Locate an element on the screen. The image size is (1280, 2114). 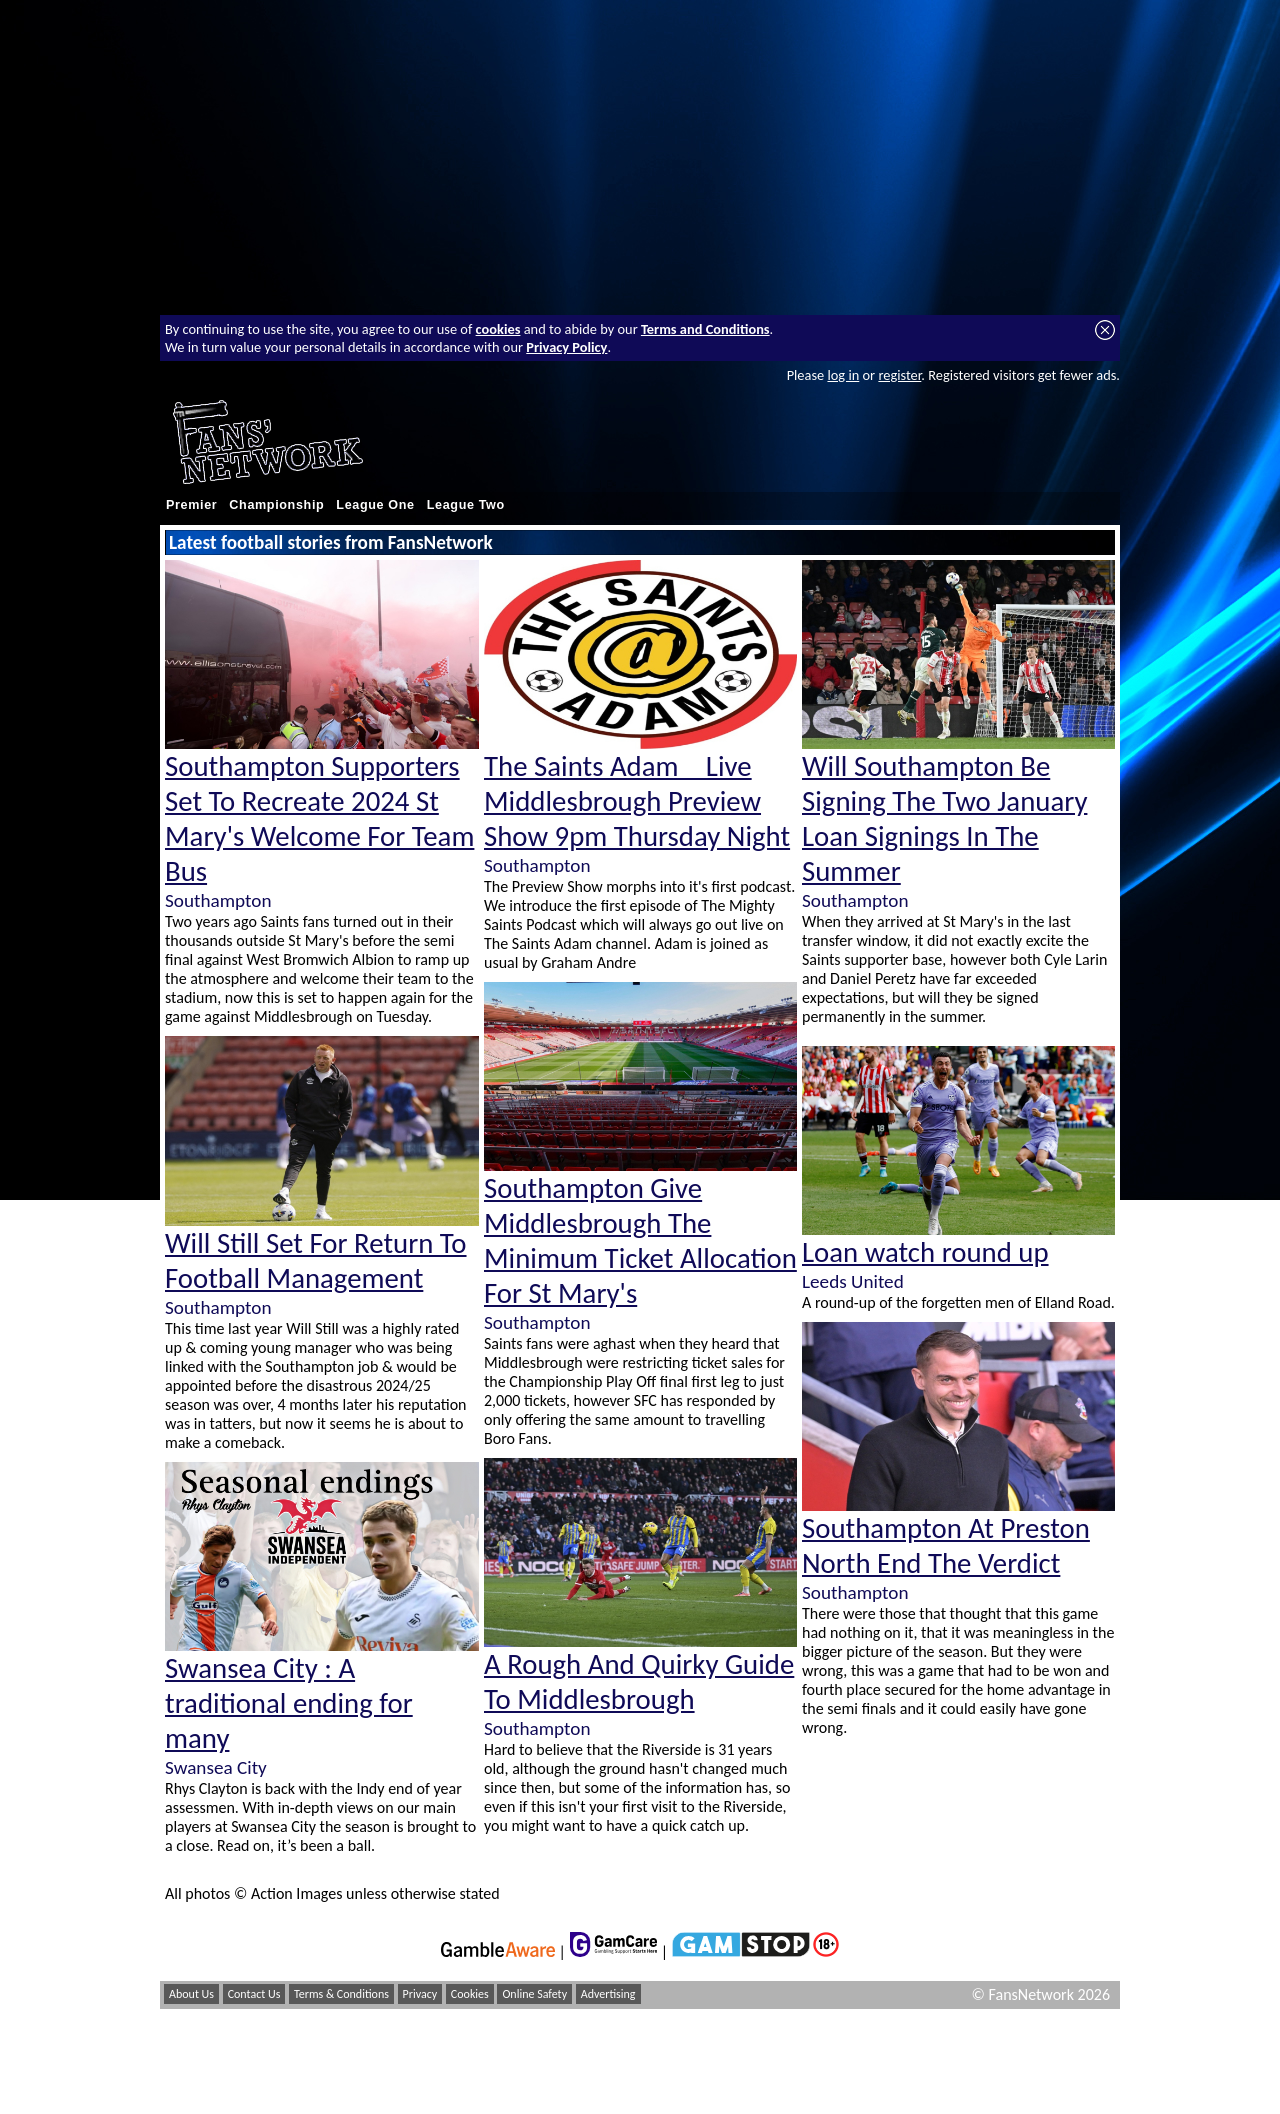
Leeds United is located at coordinates (853, 1281).